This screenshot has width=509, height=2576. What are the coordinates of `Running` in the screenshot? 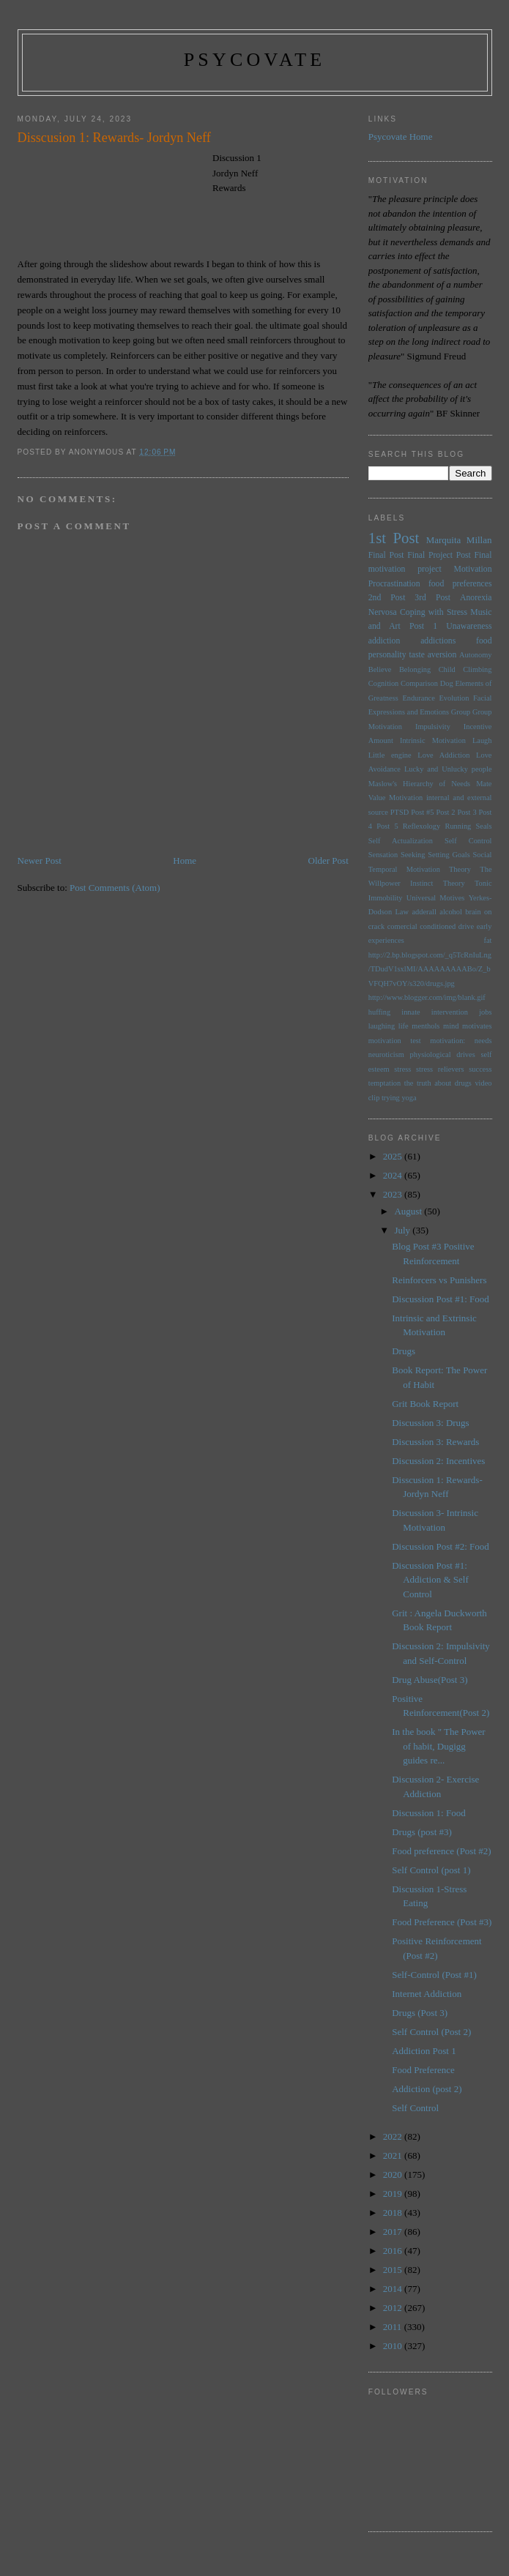 It's located at (458, 826).